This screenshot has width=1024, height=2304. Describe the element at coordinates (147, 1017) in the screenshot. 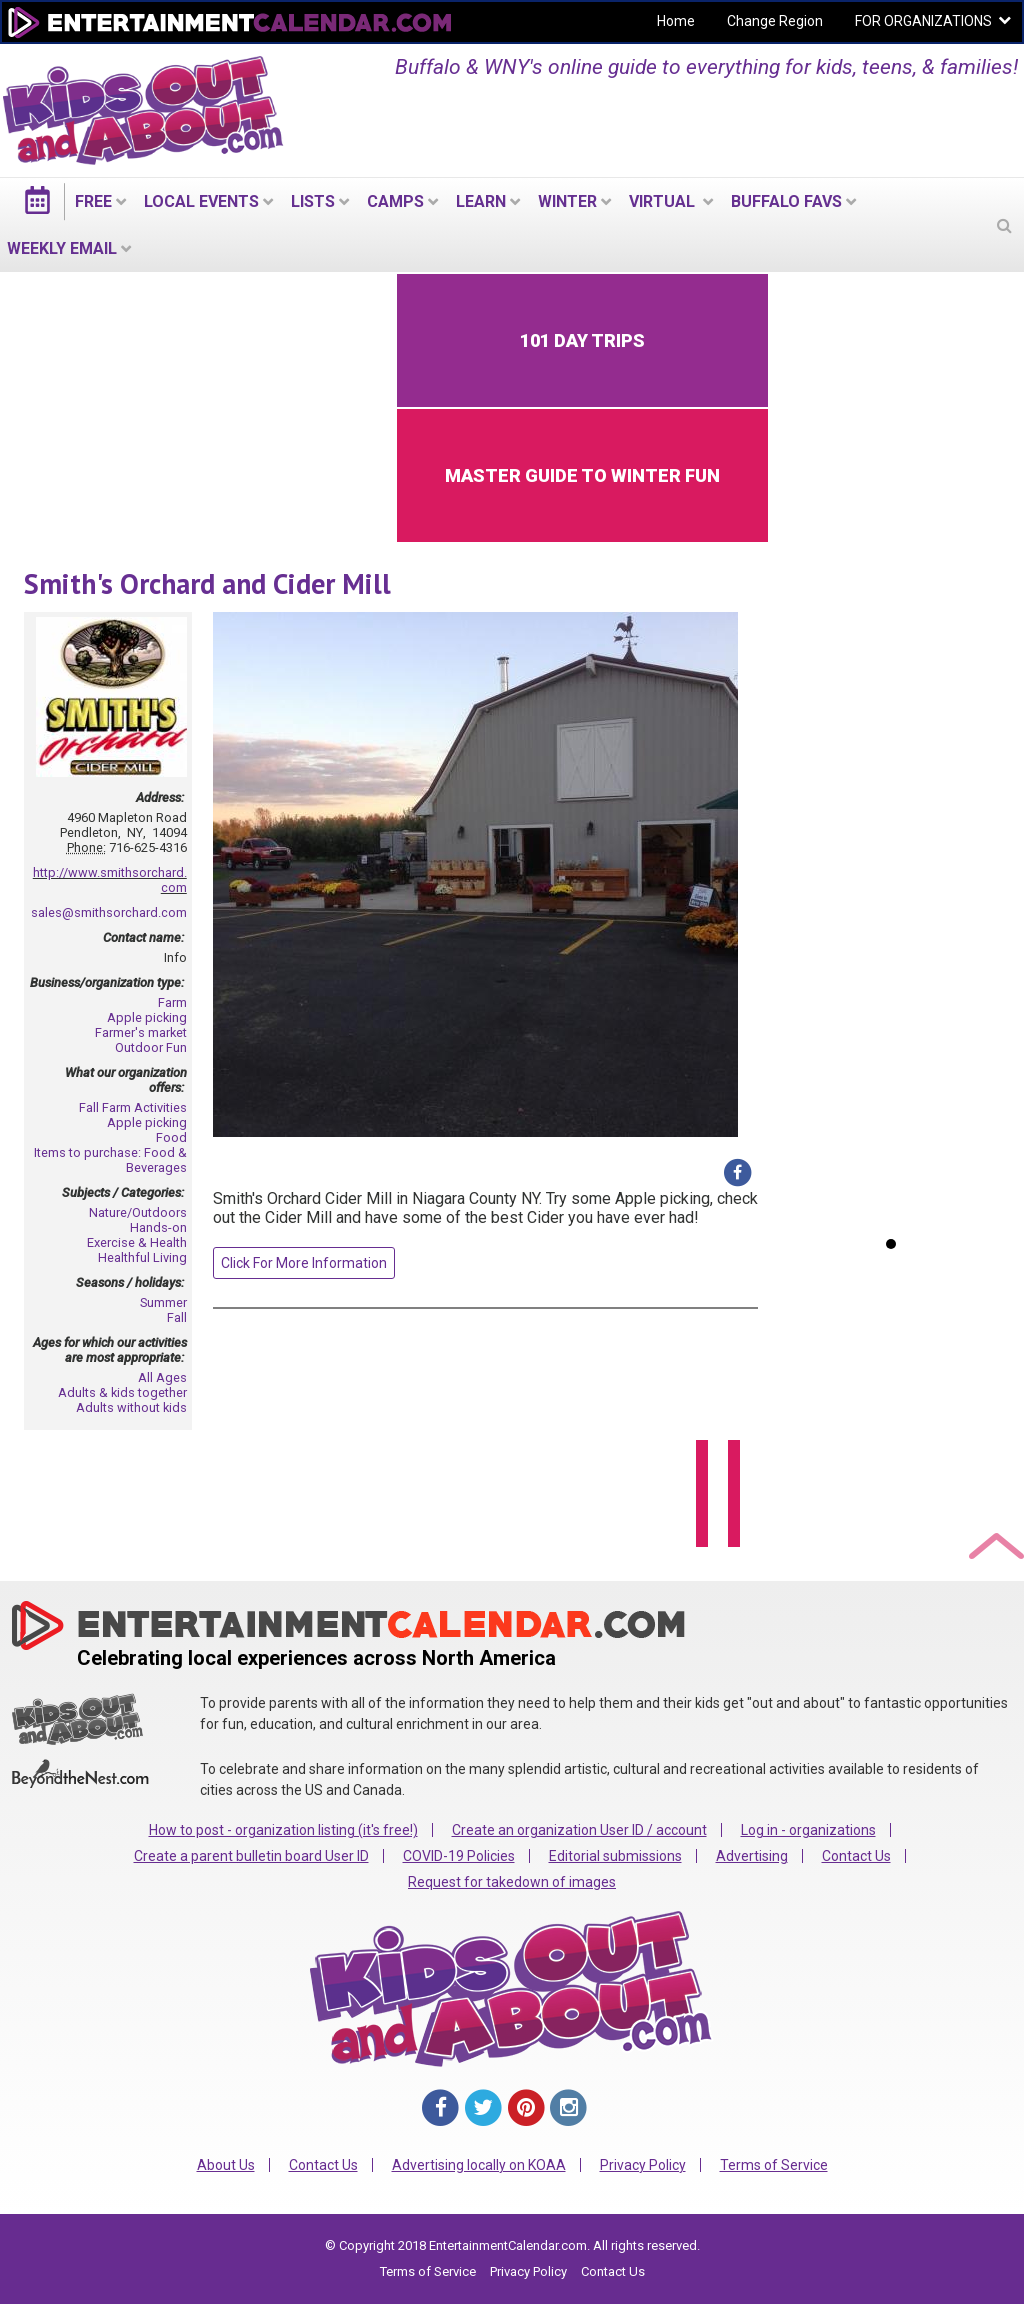

I see `Apple picking` at that location.